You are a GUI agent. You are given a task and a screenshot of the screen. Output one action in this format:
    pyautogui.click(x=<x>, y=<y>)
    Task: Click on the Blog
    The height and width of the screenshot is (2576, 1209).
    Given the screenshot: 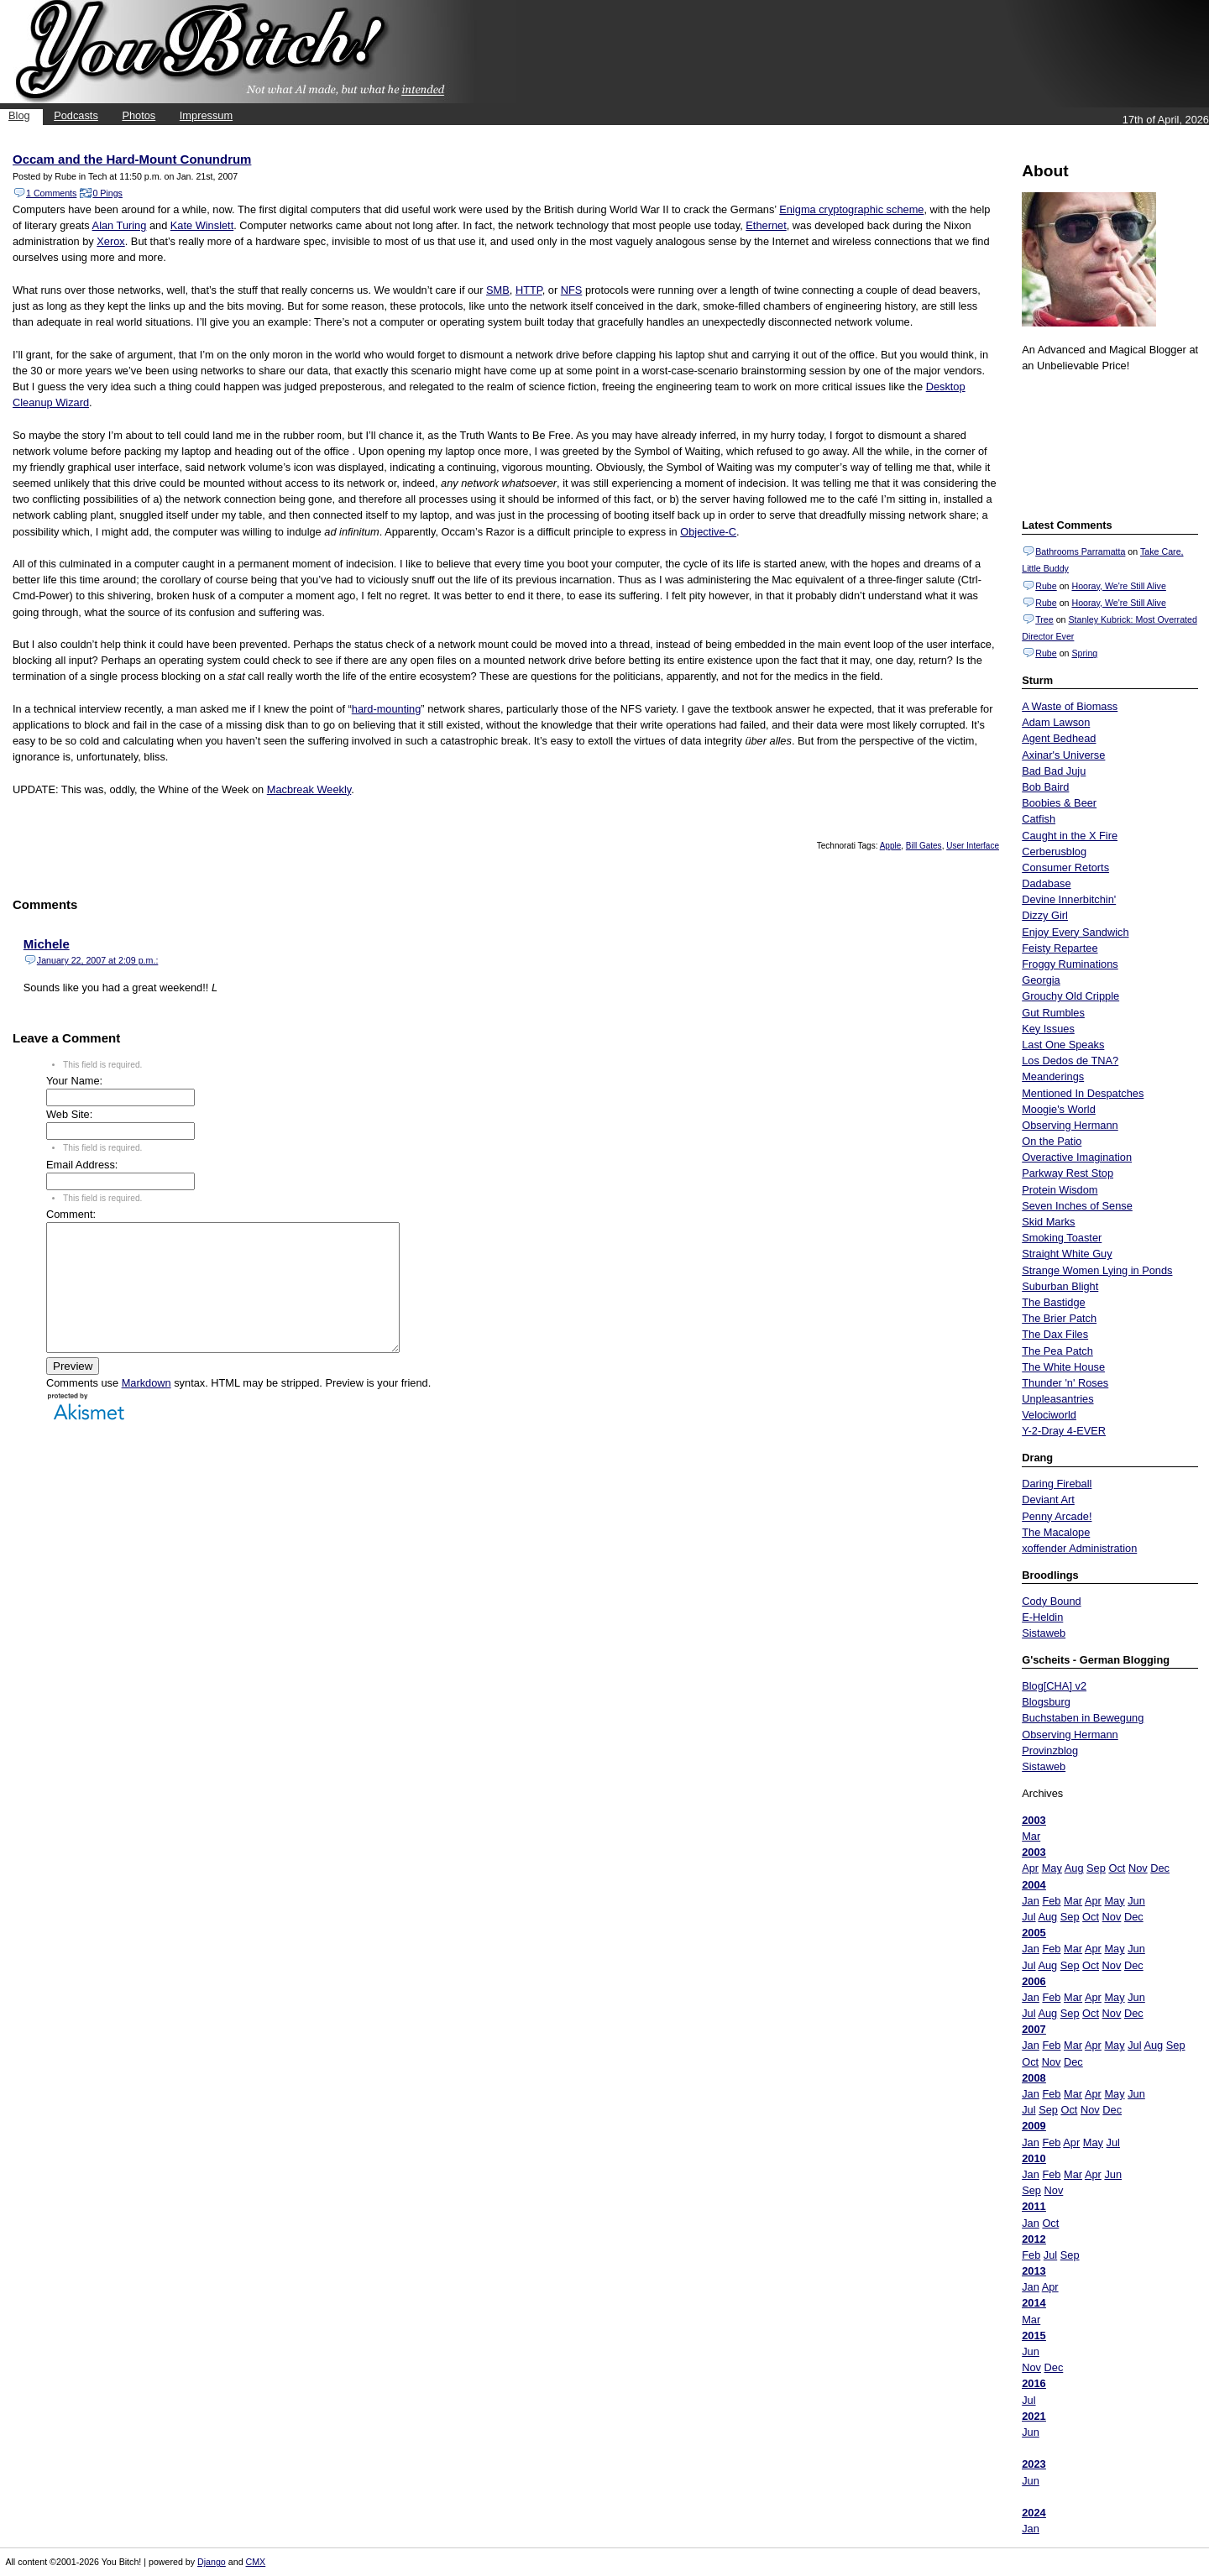 What is the action you would take?
    pyautogui.click(x=19, y=115)
    